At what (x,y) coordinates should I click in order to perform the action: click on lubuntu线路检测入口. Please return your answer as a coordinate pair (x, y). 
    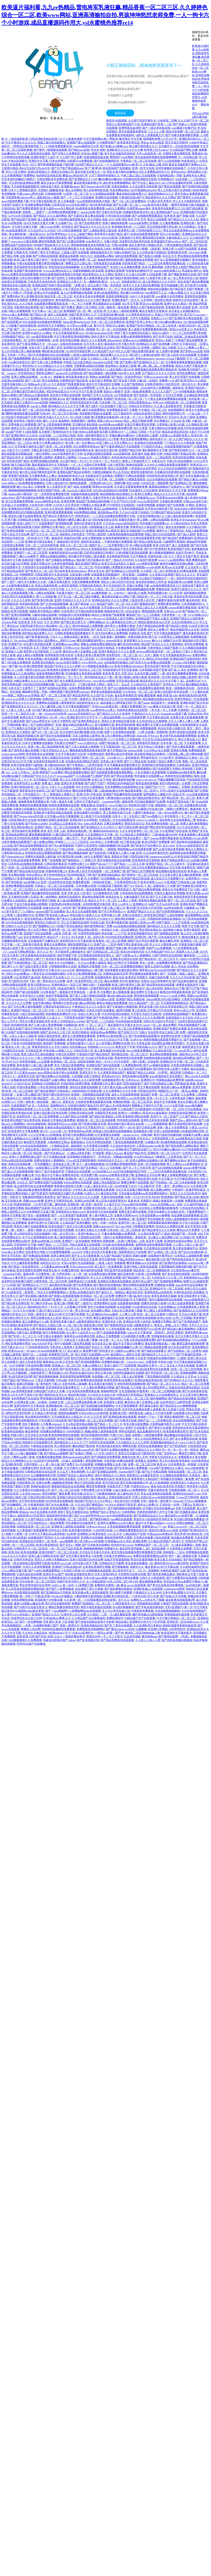
    Looking at the image, I should click on (196, 1299).